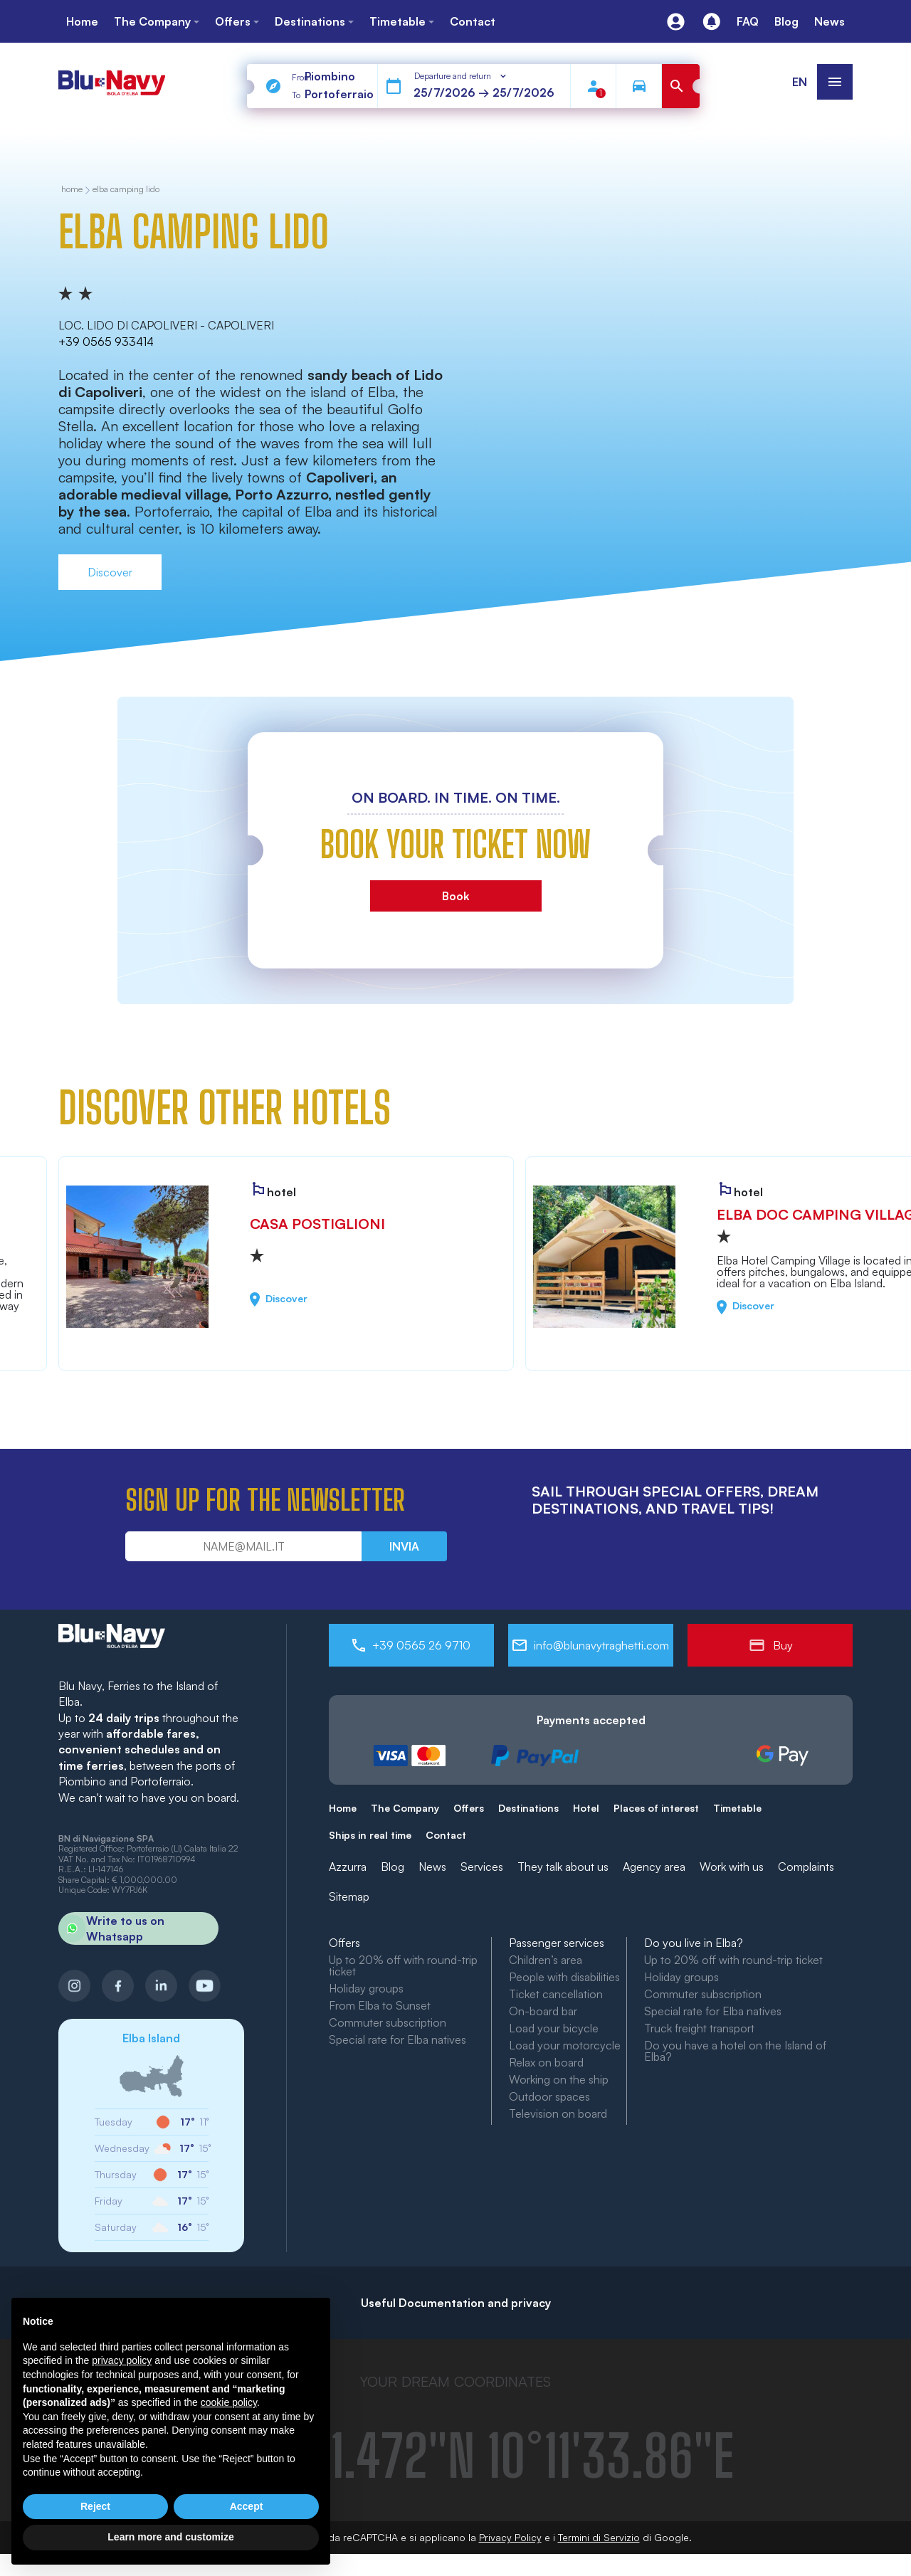  I want to click on Contact, so click(446, 1835).